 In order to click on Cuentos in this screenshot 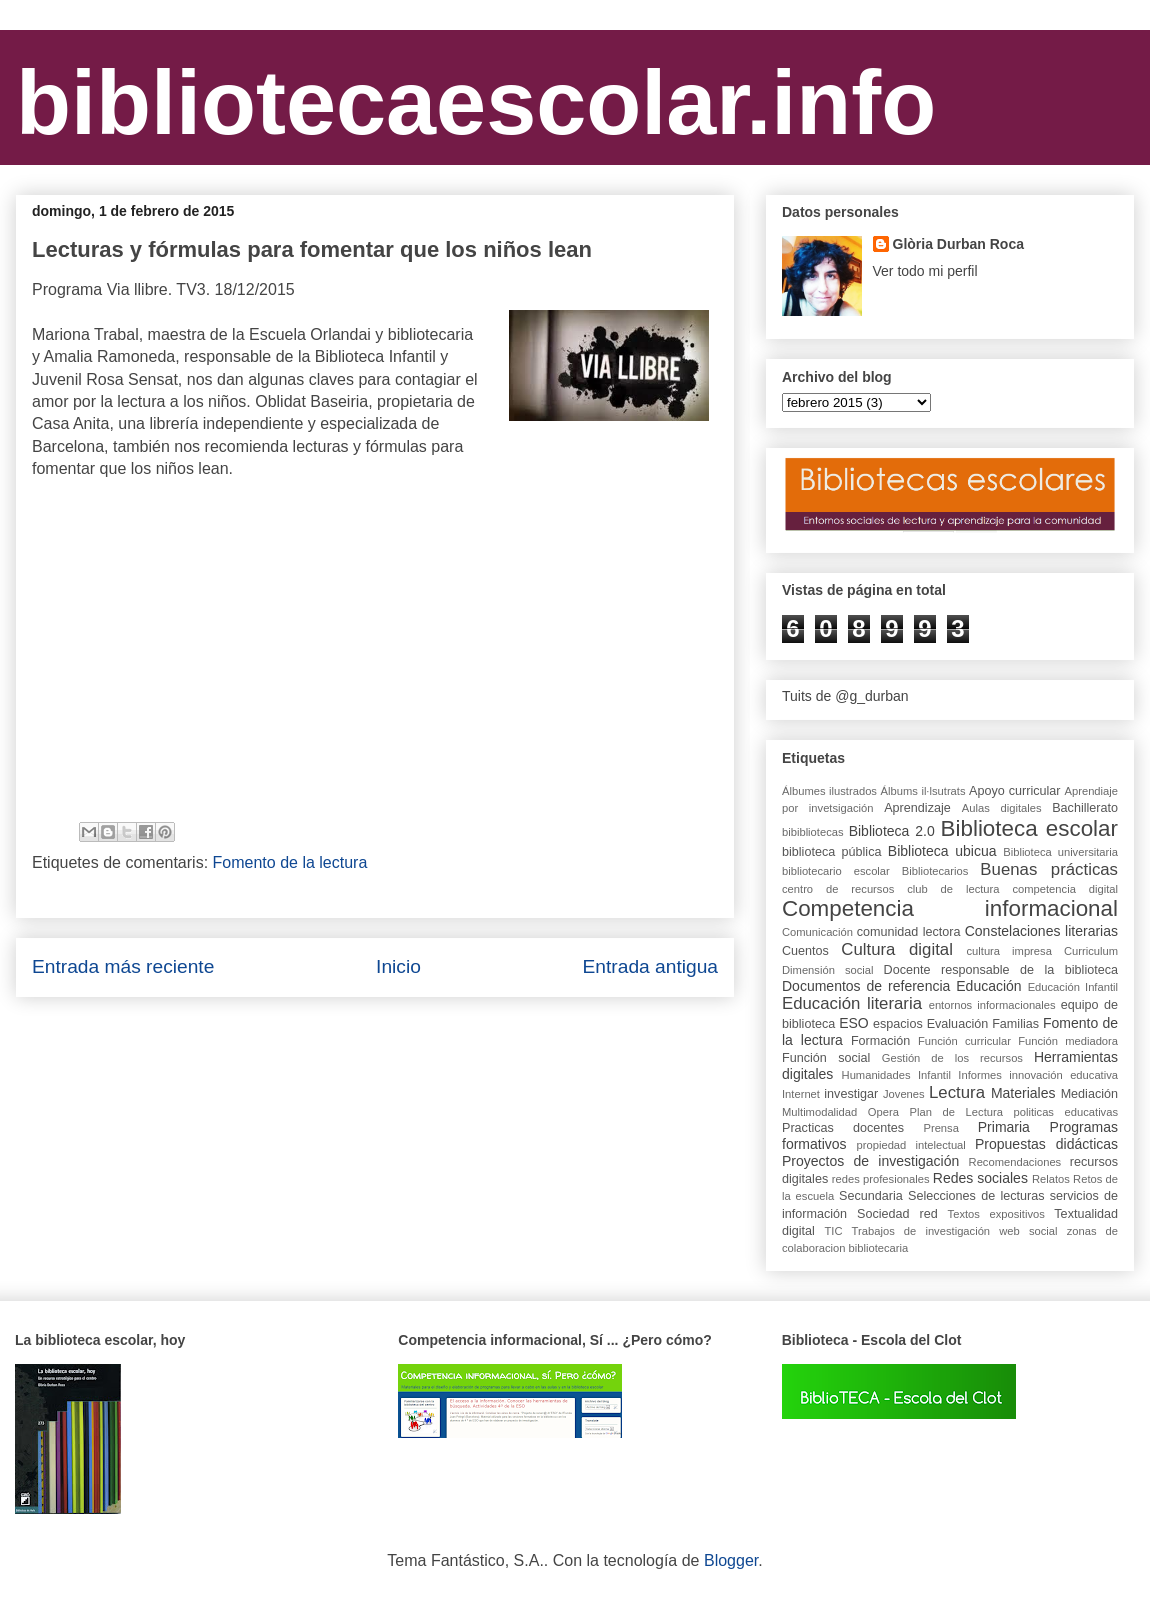, I will do `click(805, 951)`.